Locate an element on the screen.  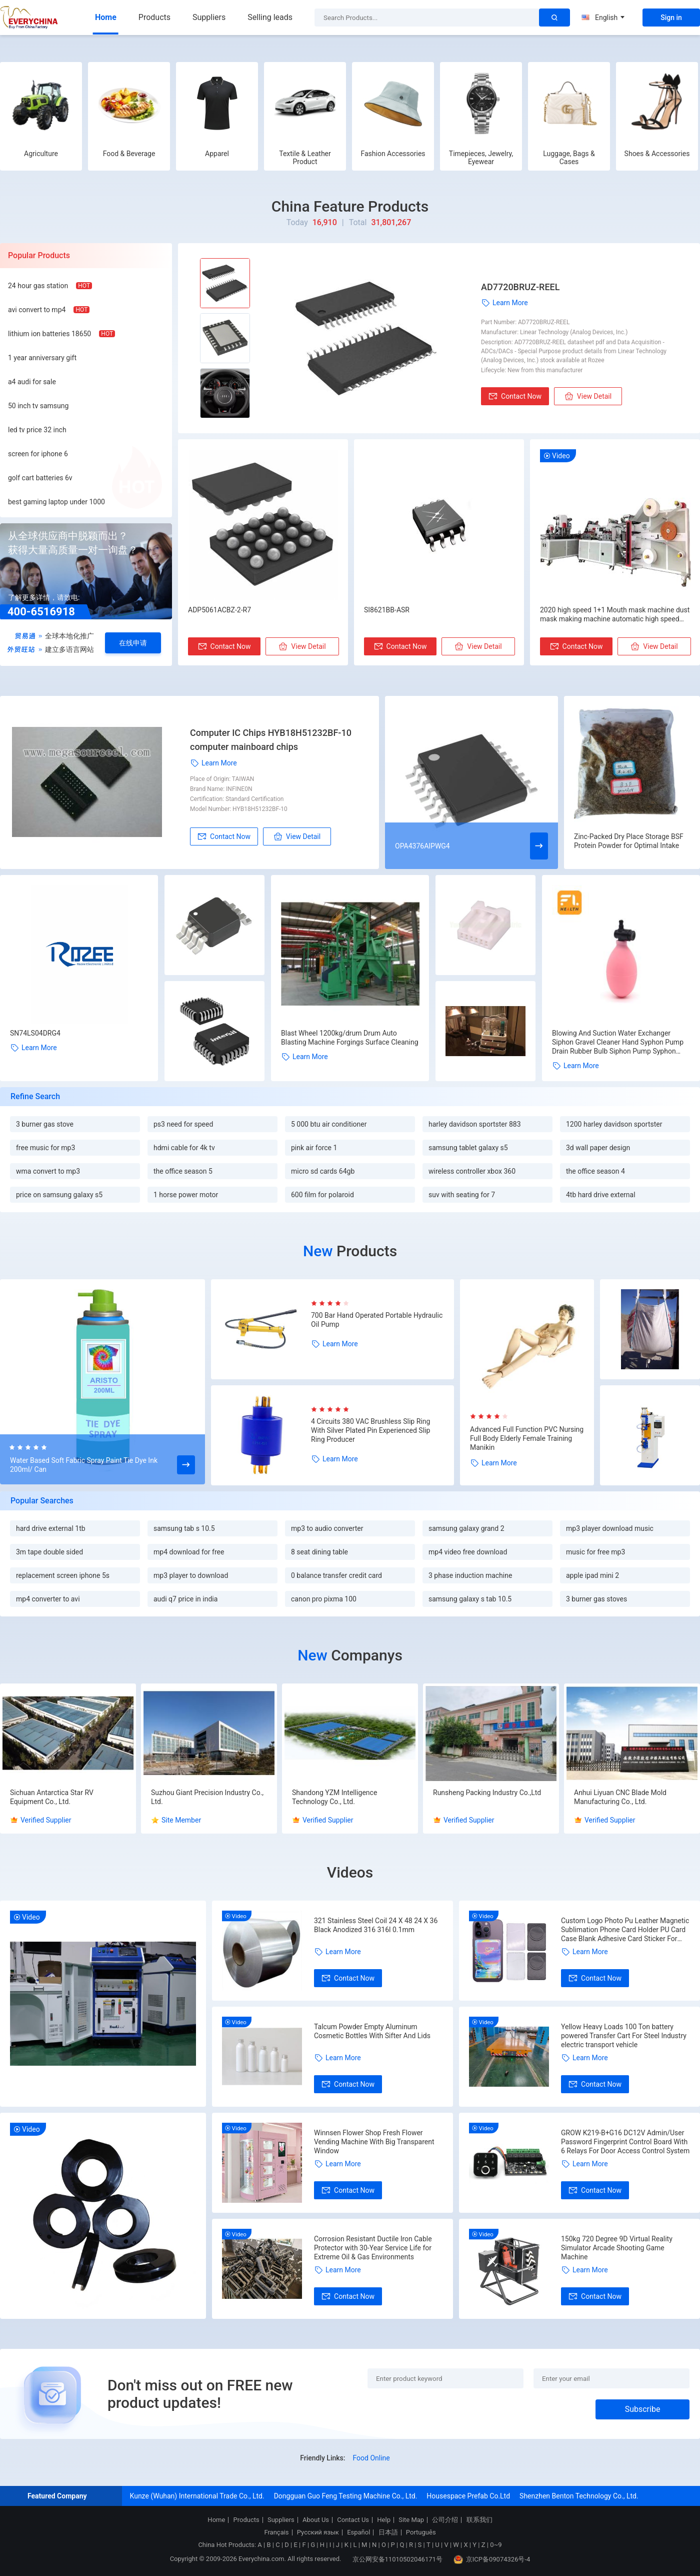
a4 audi for sale is located at coordinates (32, 382).